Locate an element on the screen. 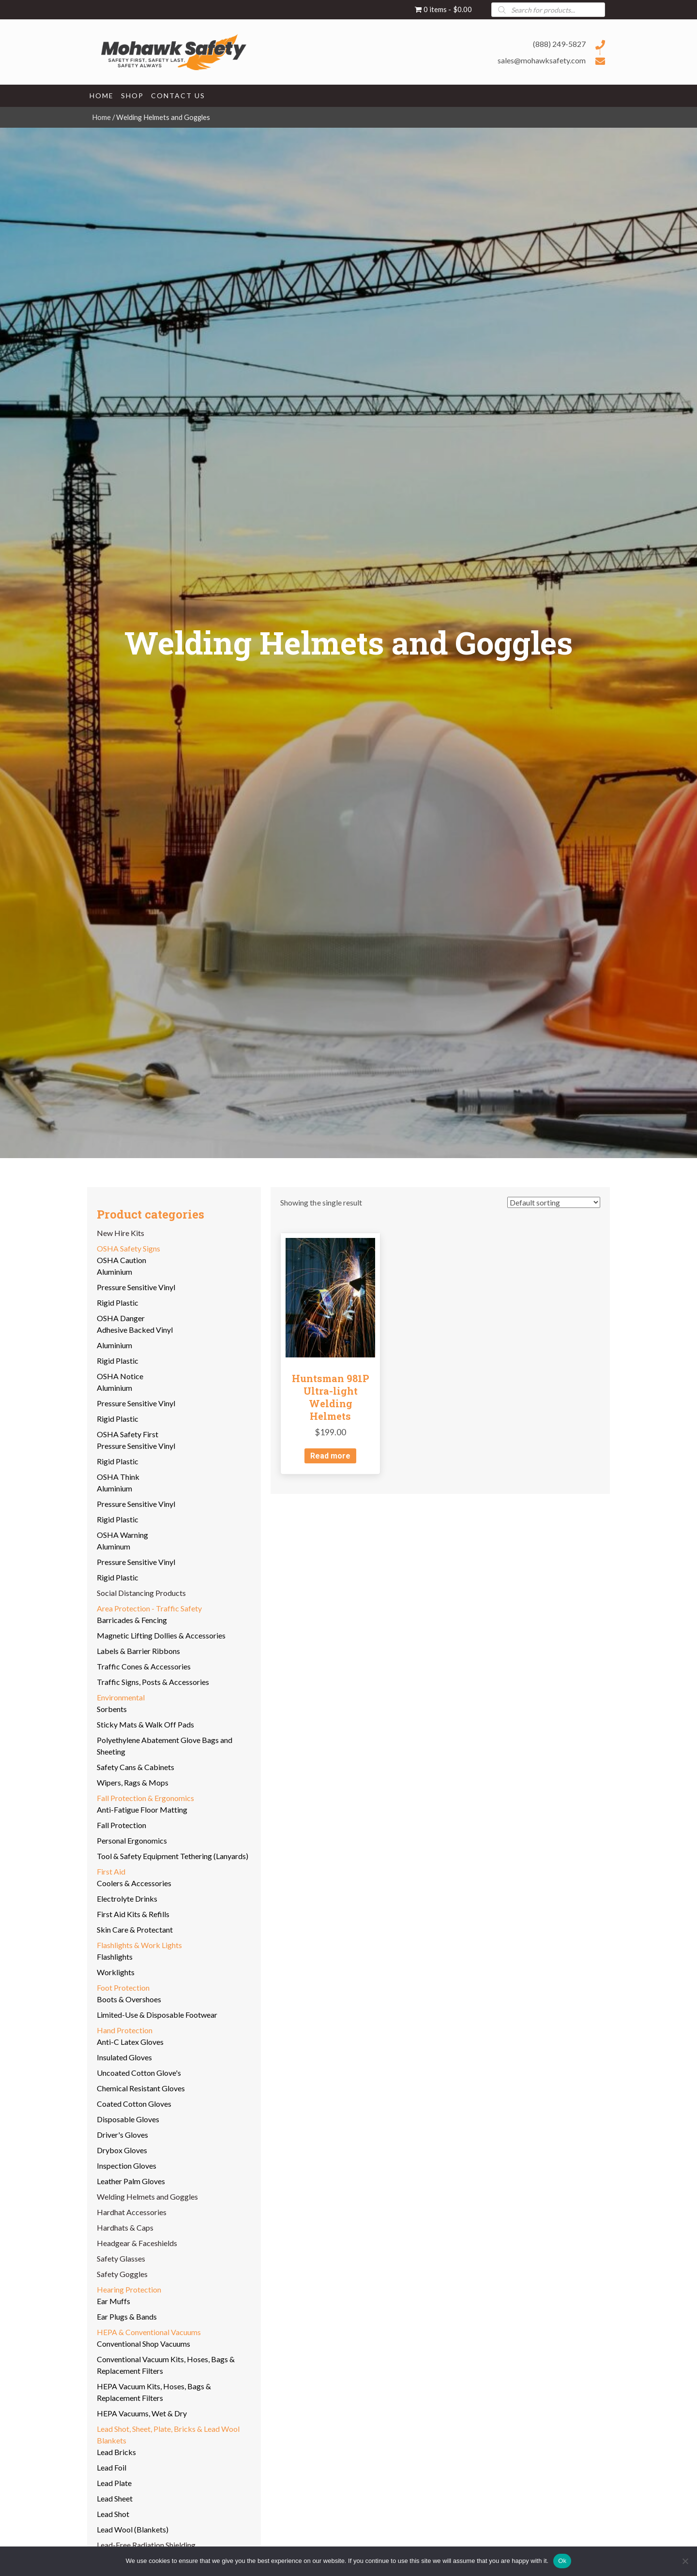  First Aid is located at coordinates (111, 1871).